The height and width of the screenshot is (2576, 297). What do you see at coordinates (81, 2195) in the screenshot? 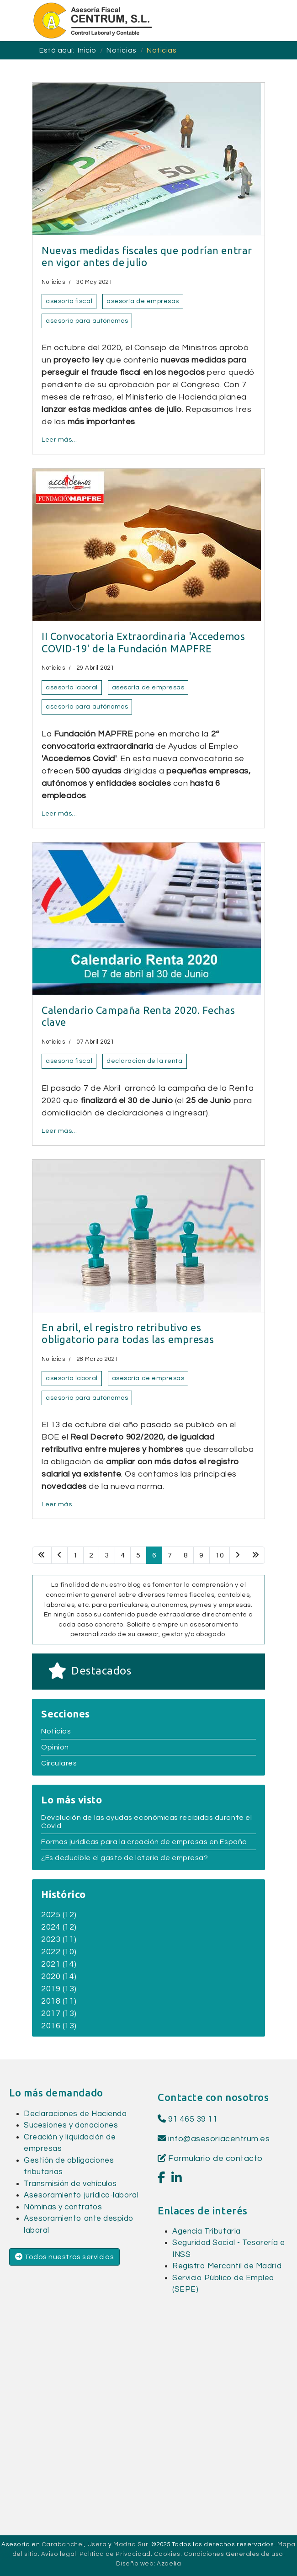
I see `Asesoramiento jurídico-laboral` at bounding box center [81, 2195].